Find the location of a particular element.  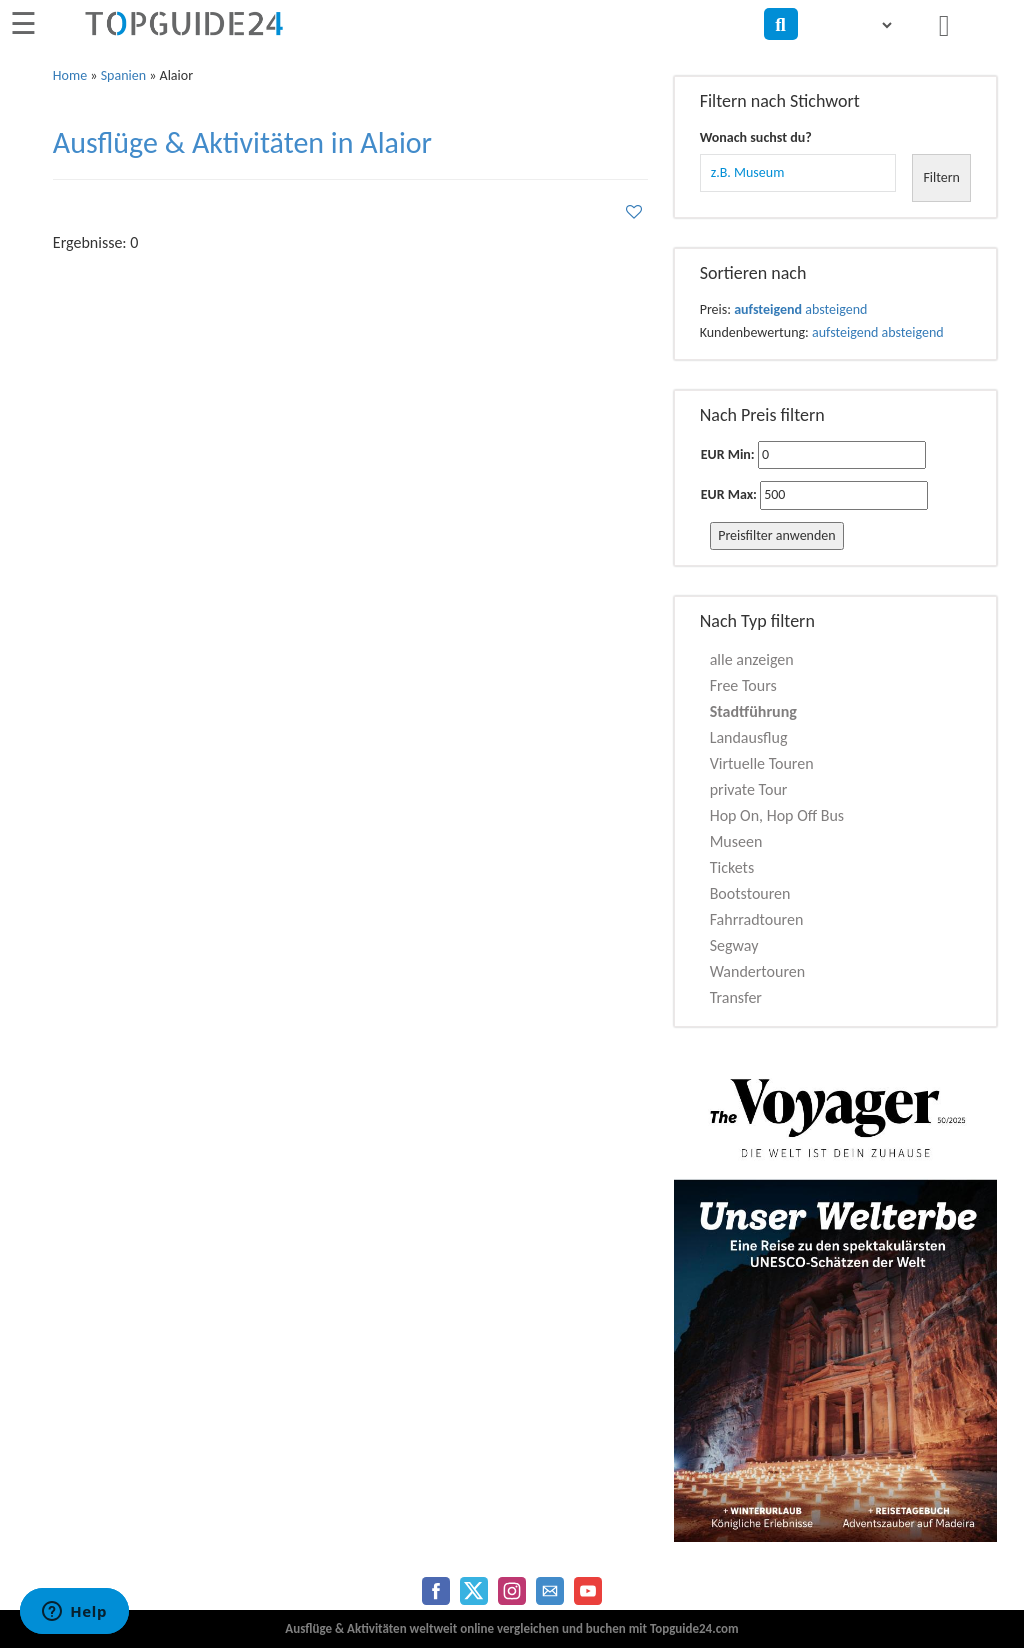

Transfer is located at coordinates (736, 997).